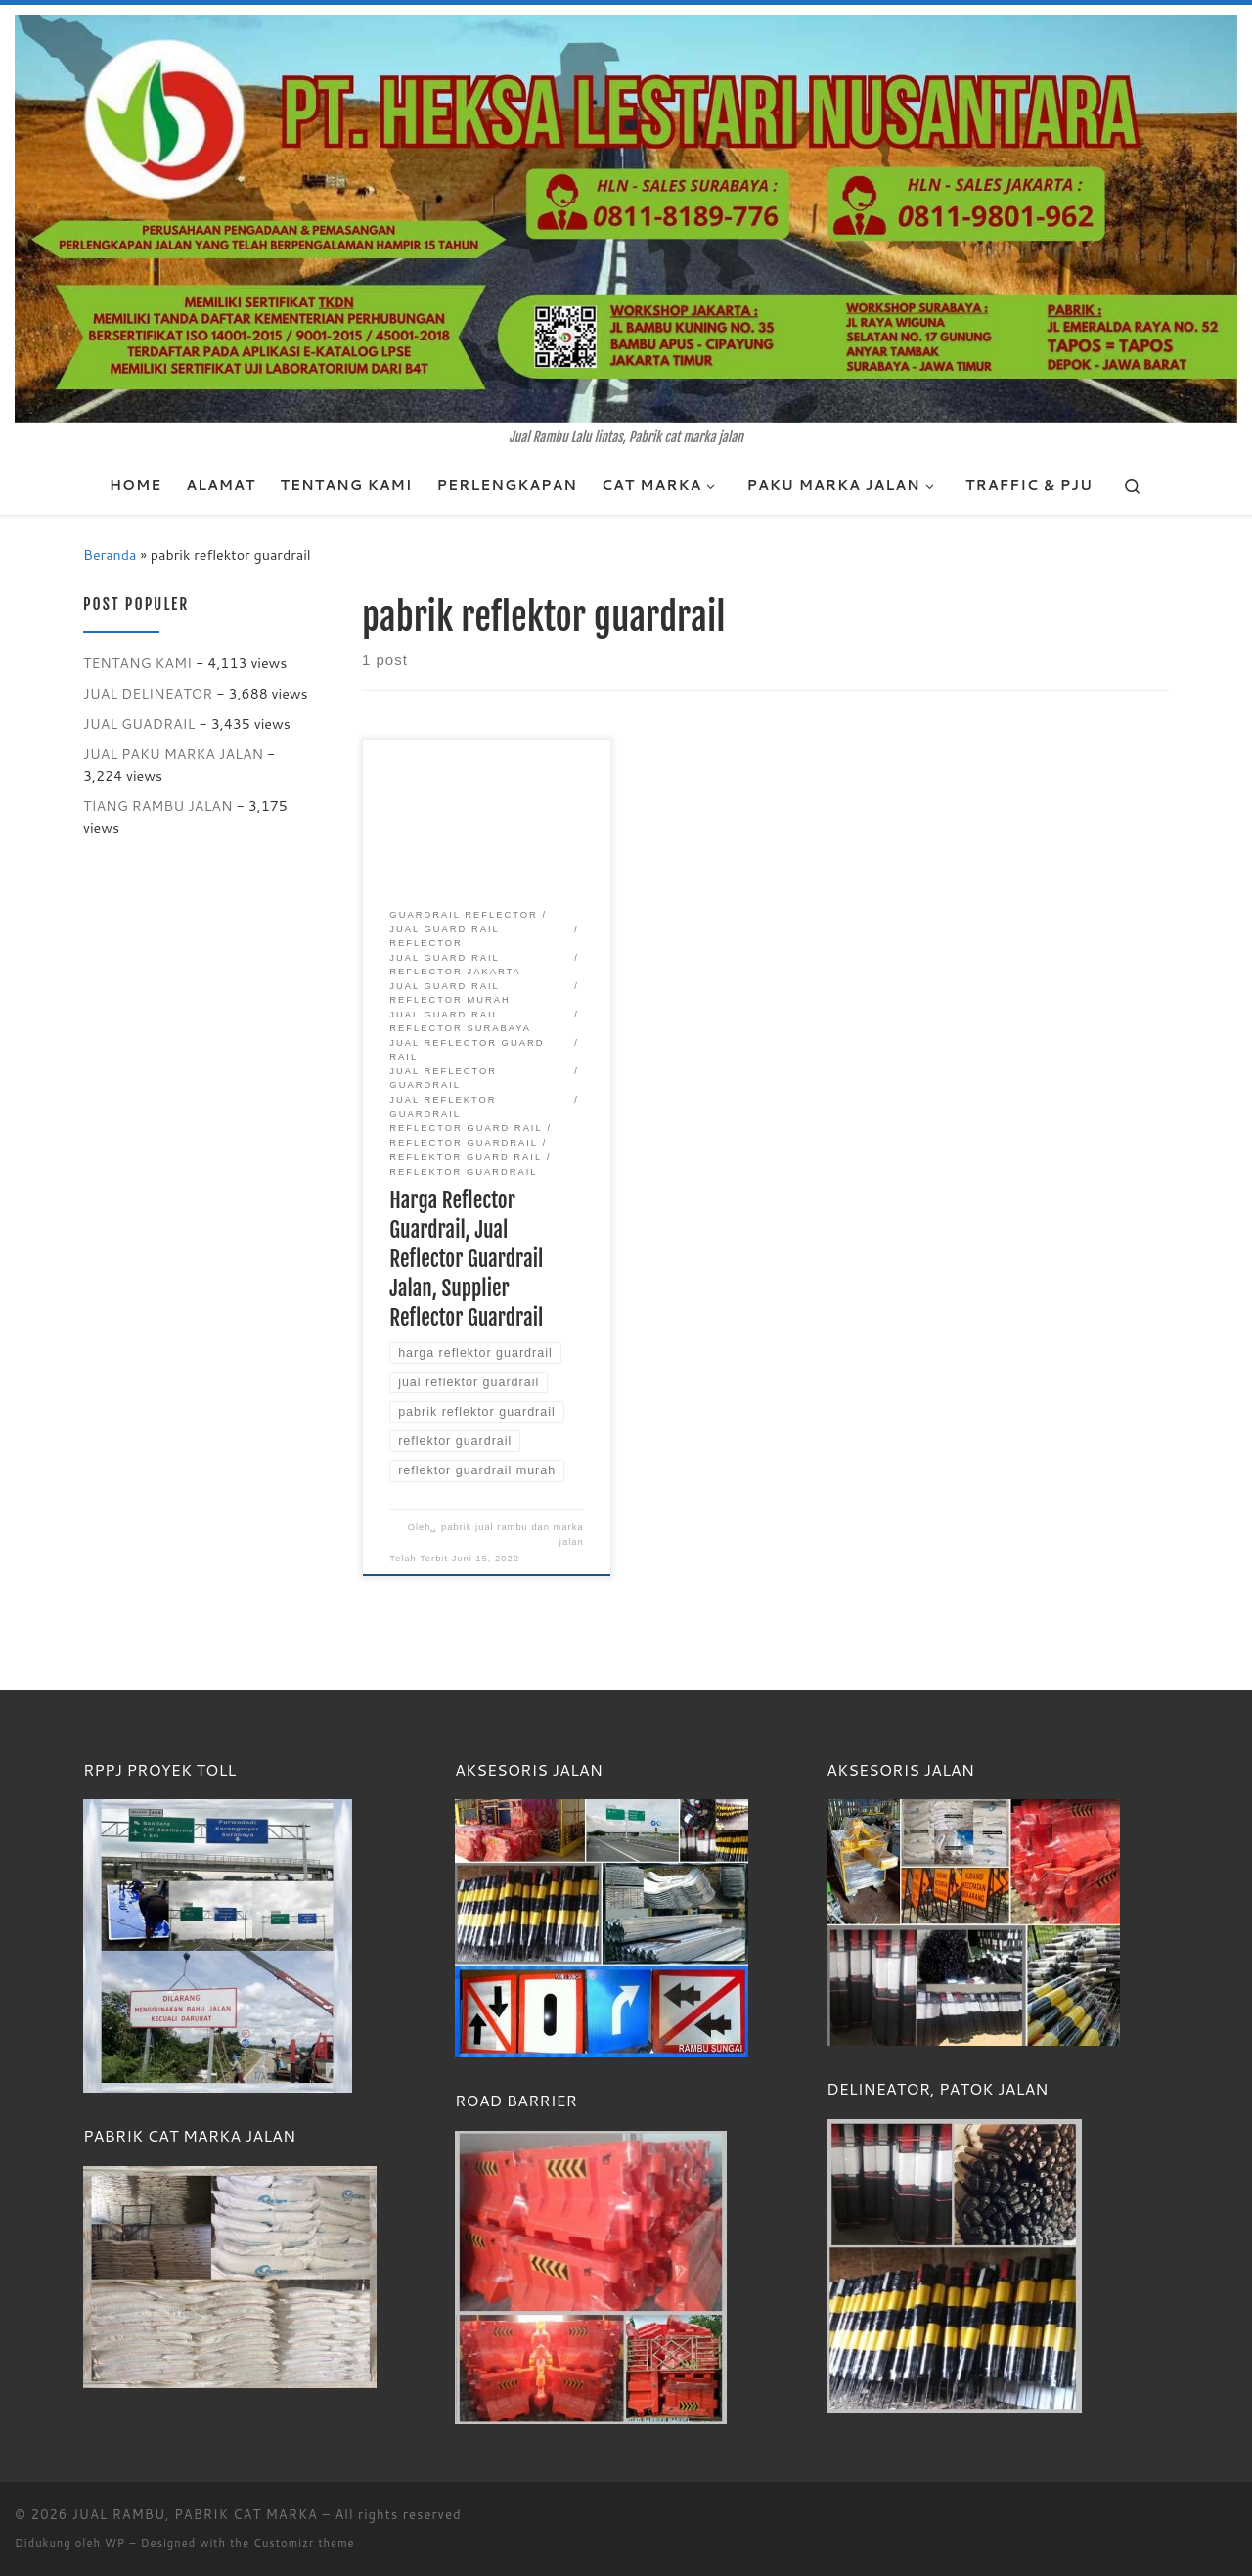  Describe the element at coordinates (147, 693) in the screenshot. I see `JUAL DELINEATOR` at that location.